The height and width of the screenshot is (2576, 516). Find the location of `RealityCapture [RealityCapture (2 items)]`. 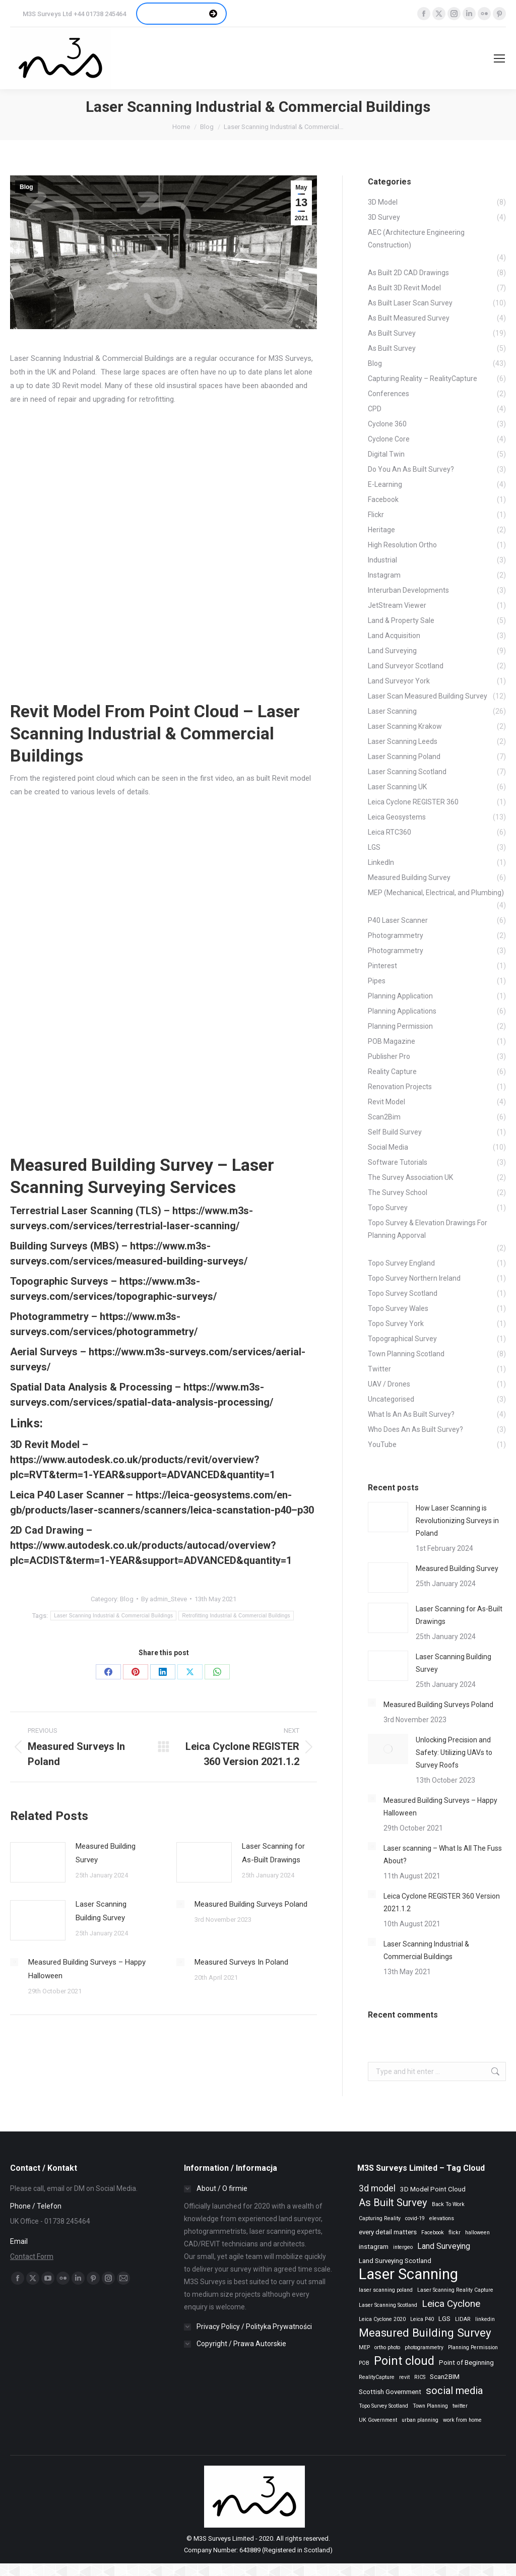

RealityCapture [RealityCapture (2 items)] is located at coordinates (377, 2377).